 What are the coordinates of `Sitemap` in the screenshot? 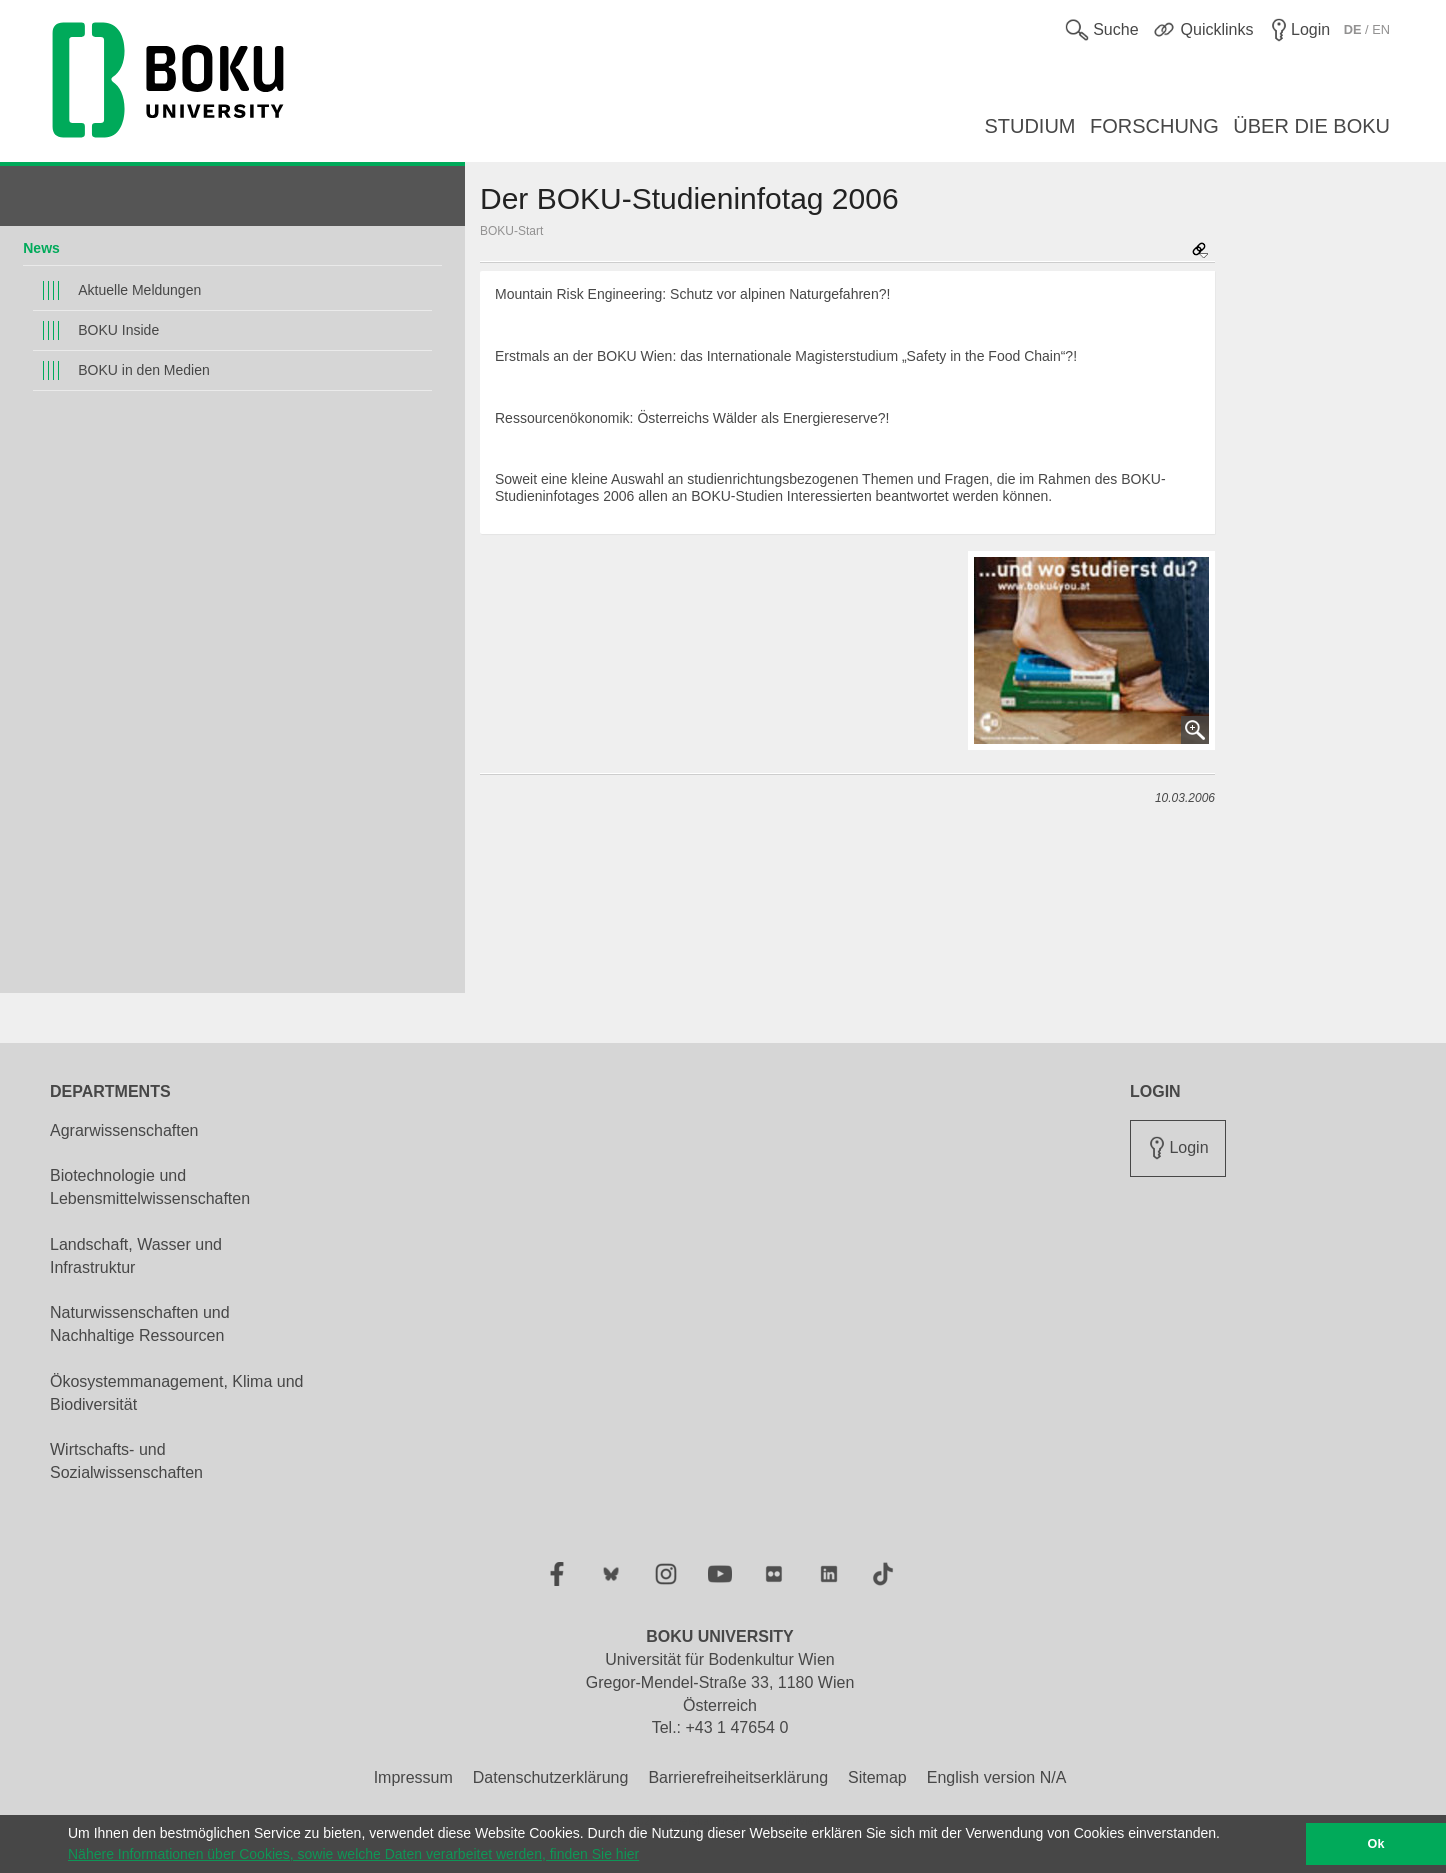 It's located at (877, 1777).